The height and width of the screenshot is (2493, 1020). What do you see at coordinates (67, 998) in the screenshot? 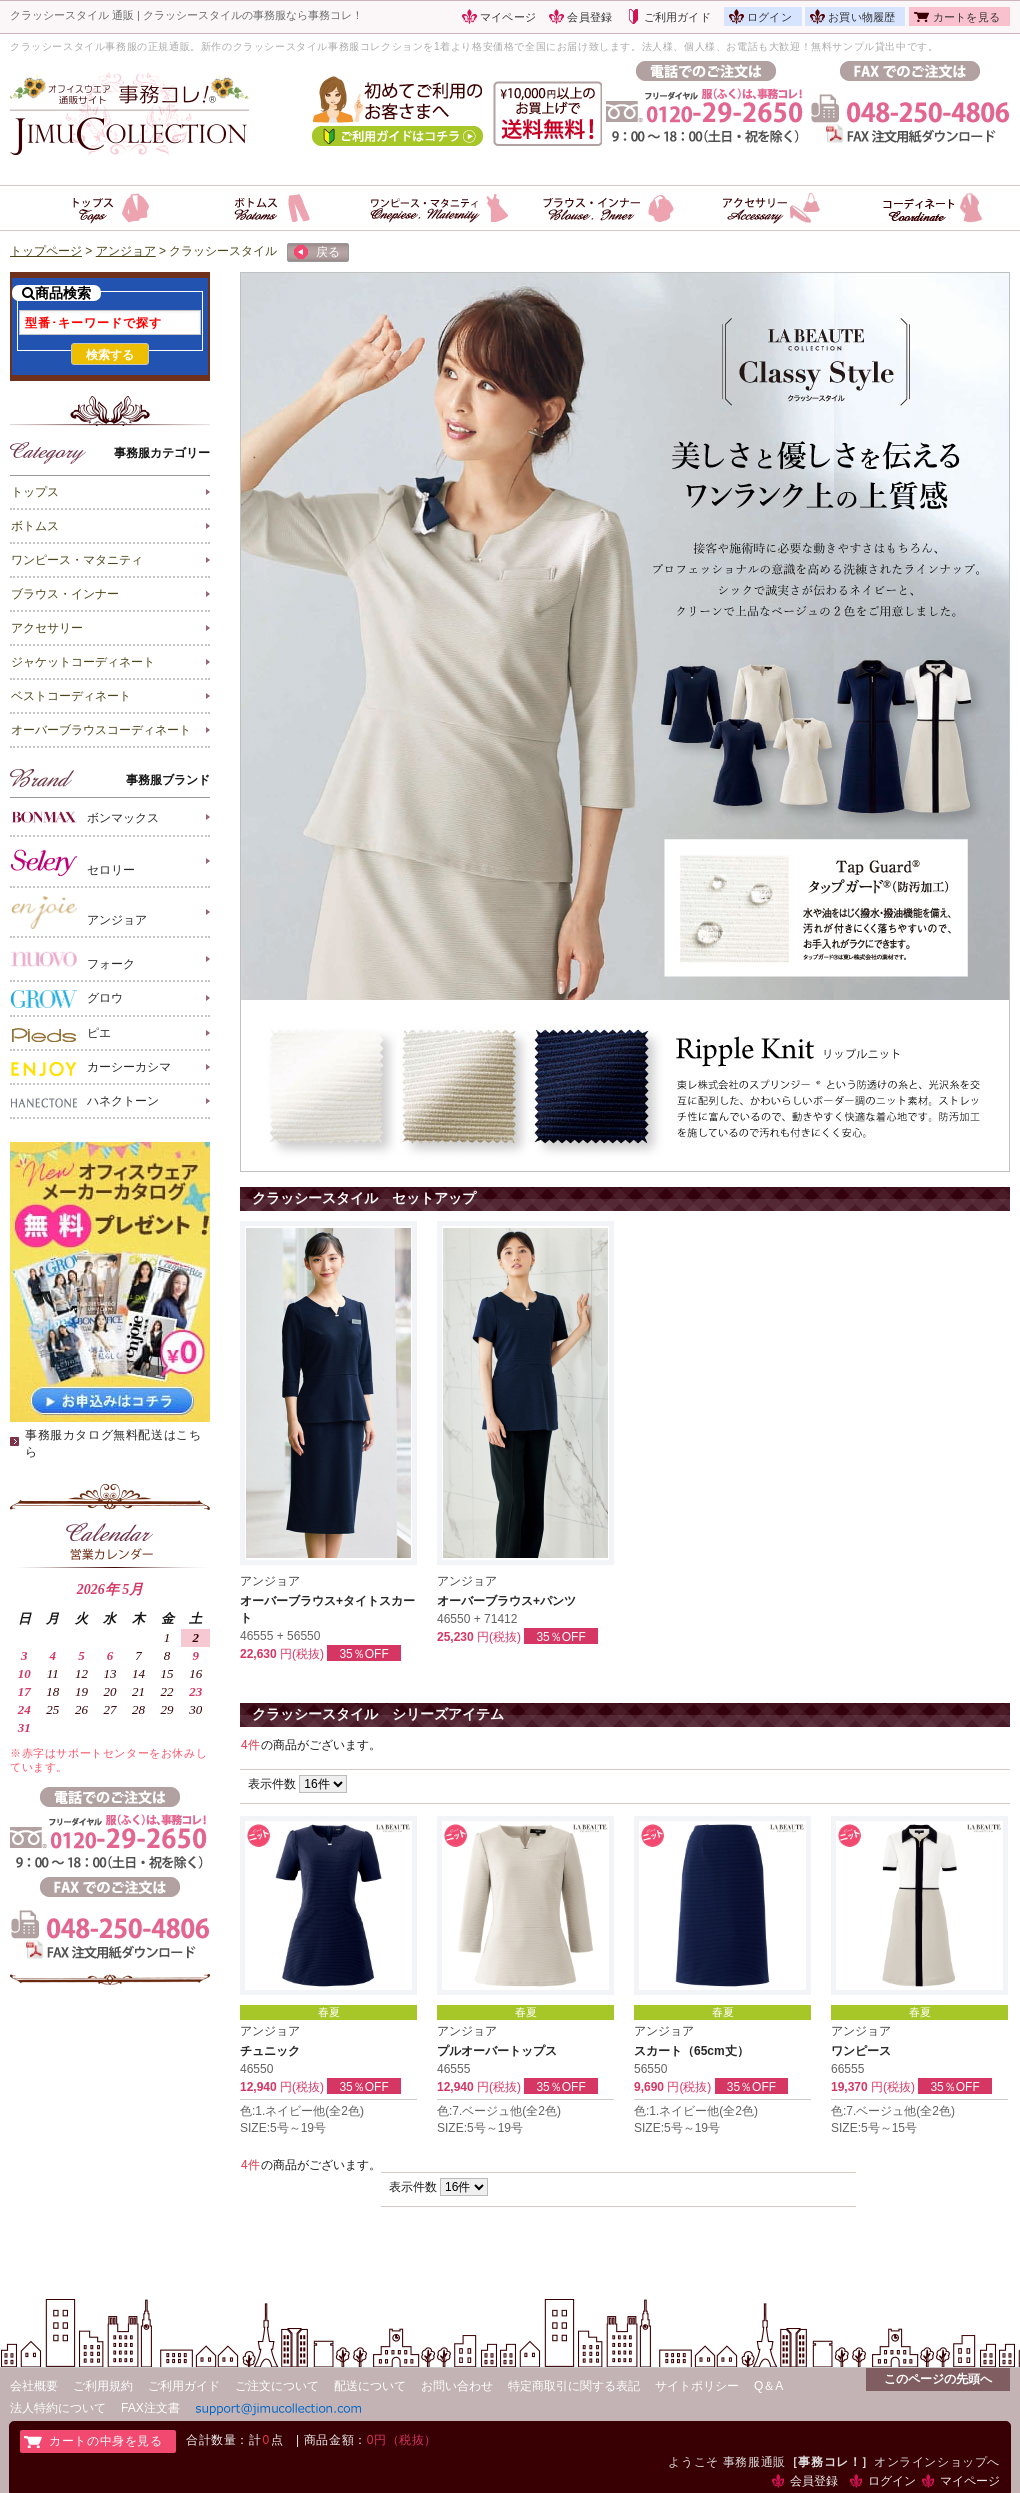
I see `グロウ` at bounding box center [67, 998].